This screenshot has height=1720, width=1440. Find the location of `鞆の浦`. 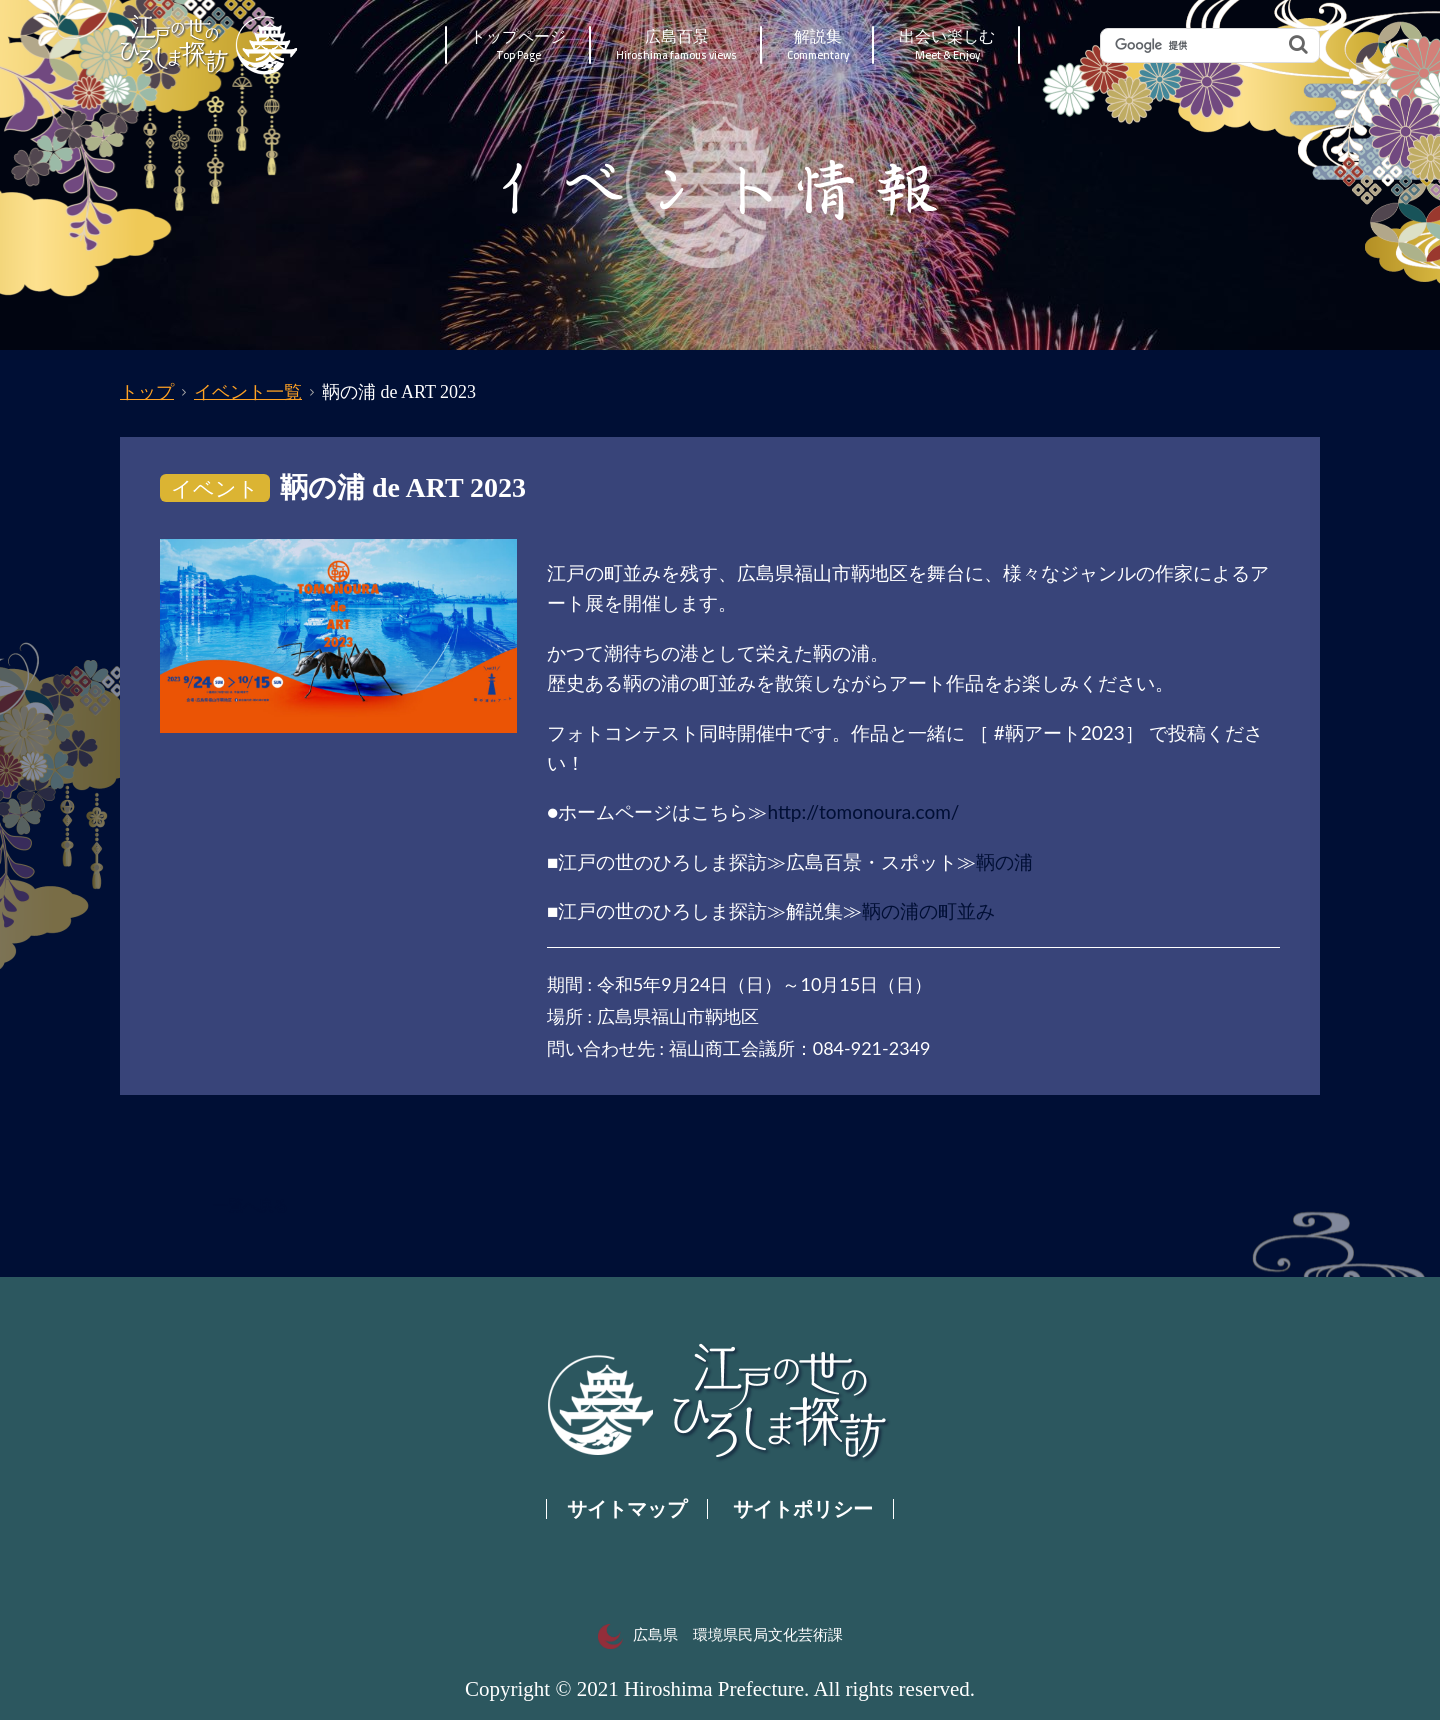

鞆の浦 is located at coordinates (1004, 861).